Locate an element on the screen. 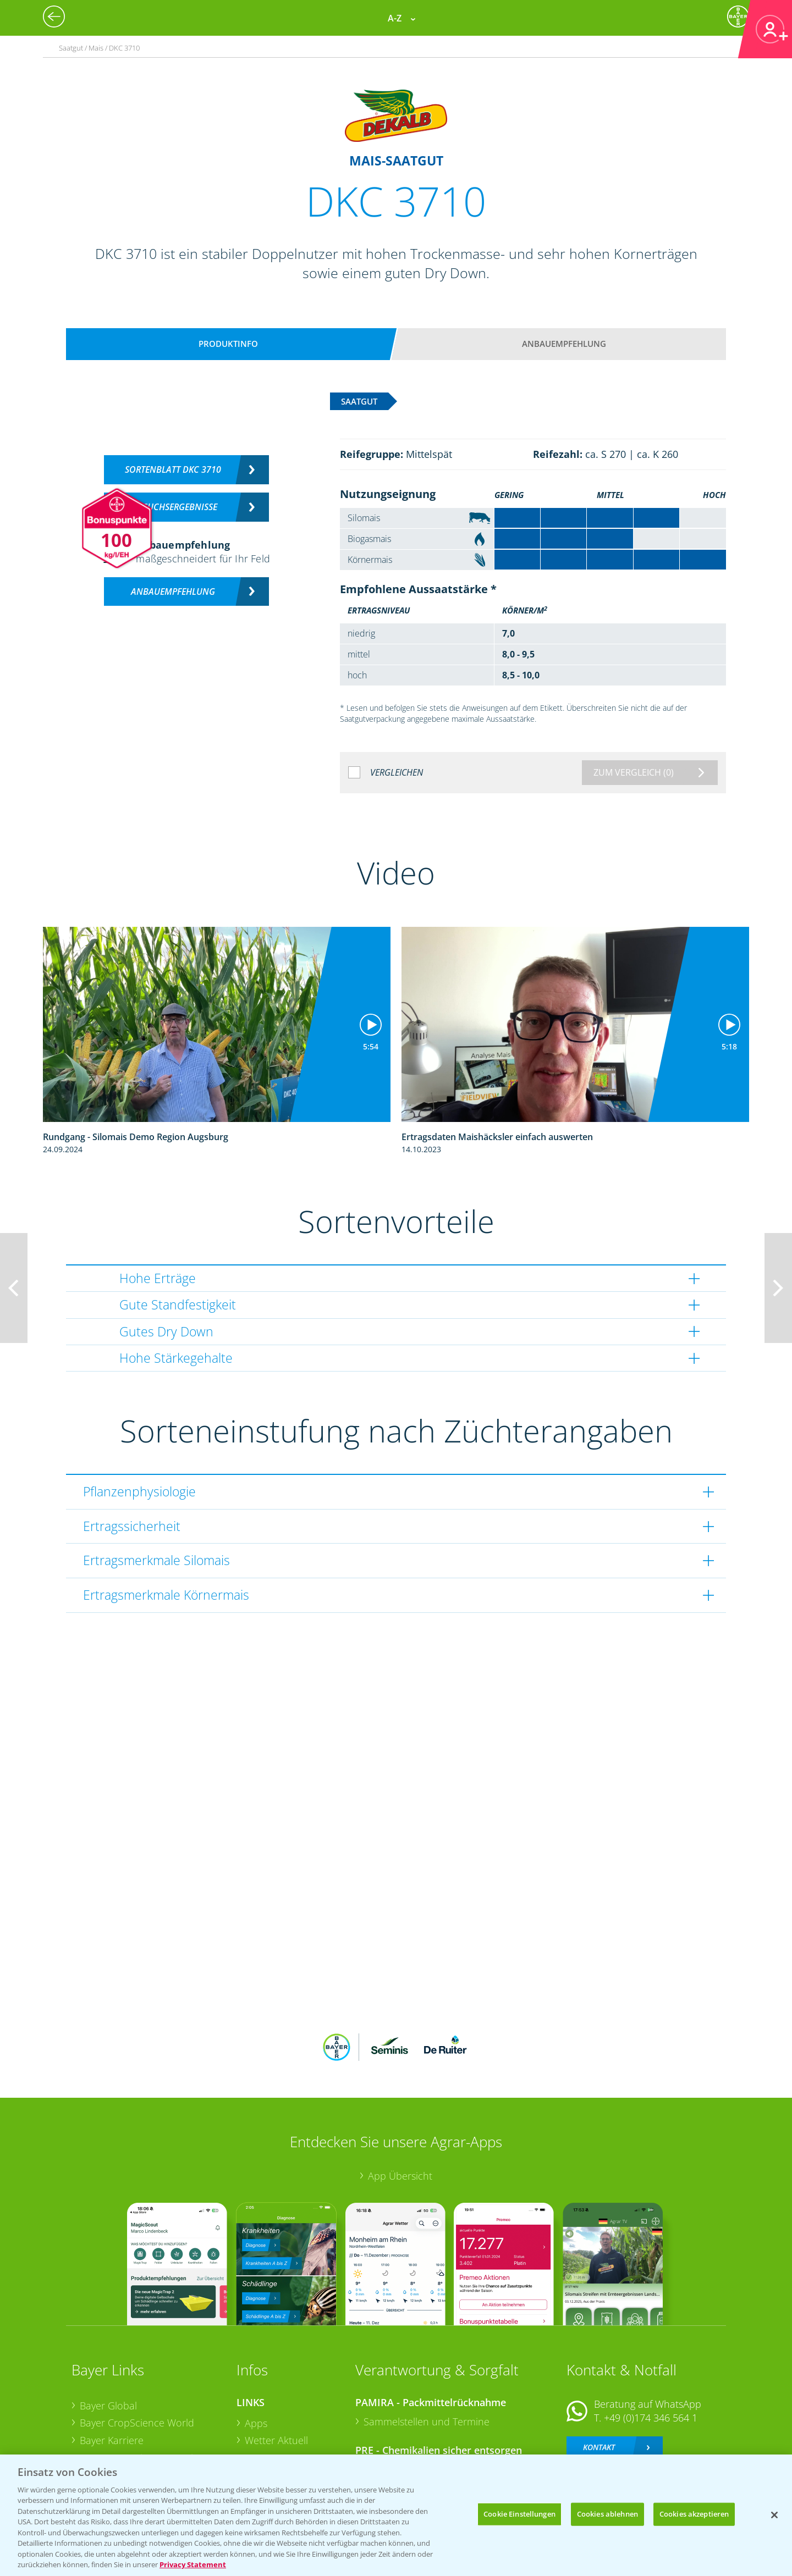 This screenshot has width=792, height=2576. +49 (0)174 346 564 1 is located at coordinates (650, 2345).